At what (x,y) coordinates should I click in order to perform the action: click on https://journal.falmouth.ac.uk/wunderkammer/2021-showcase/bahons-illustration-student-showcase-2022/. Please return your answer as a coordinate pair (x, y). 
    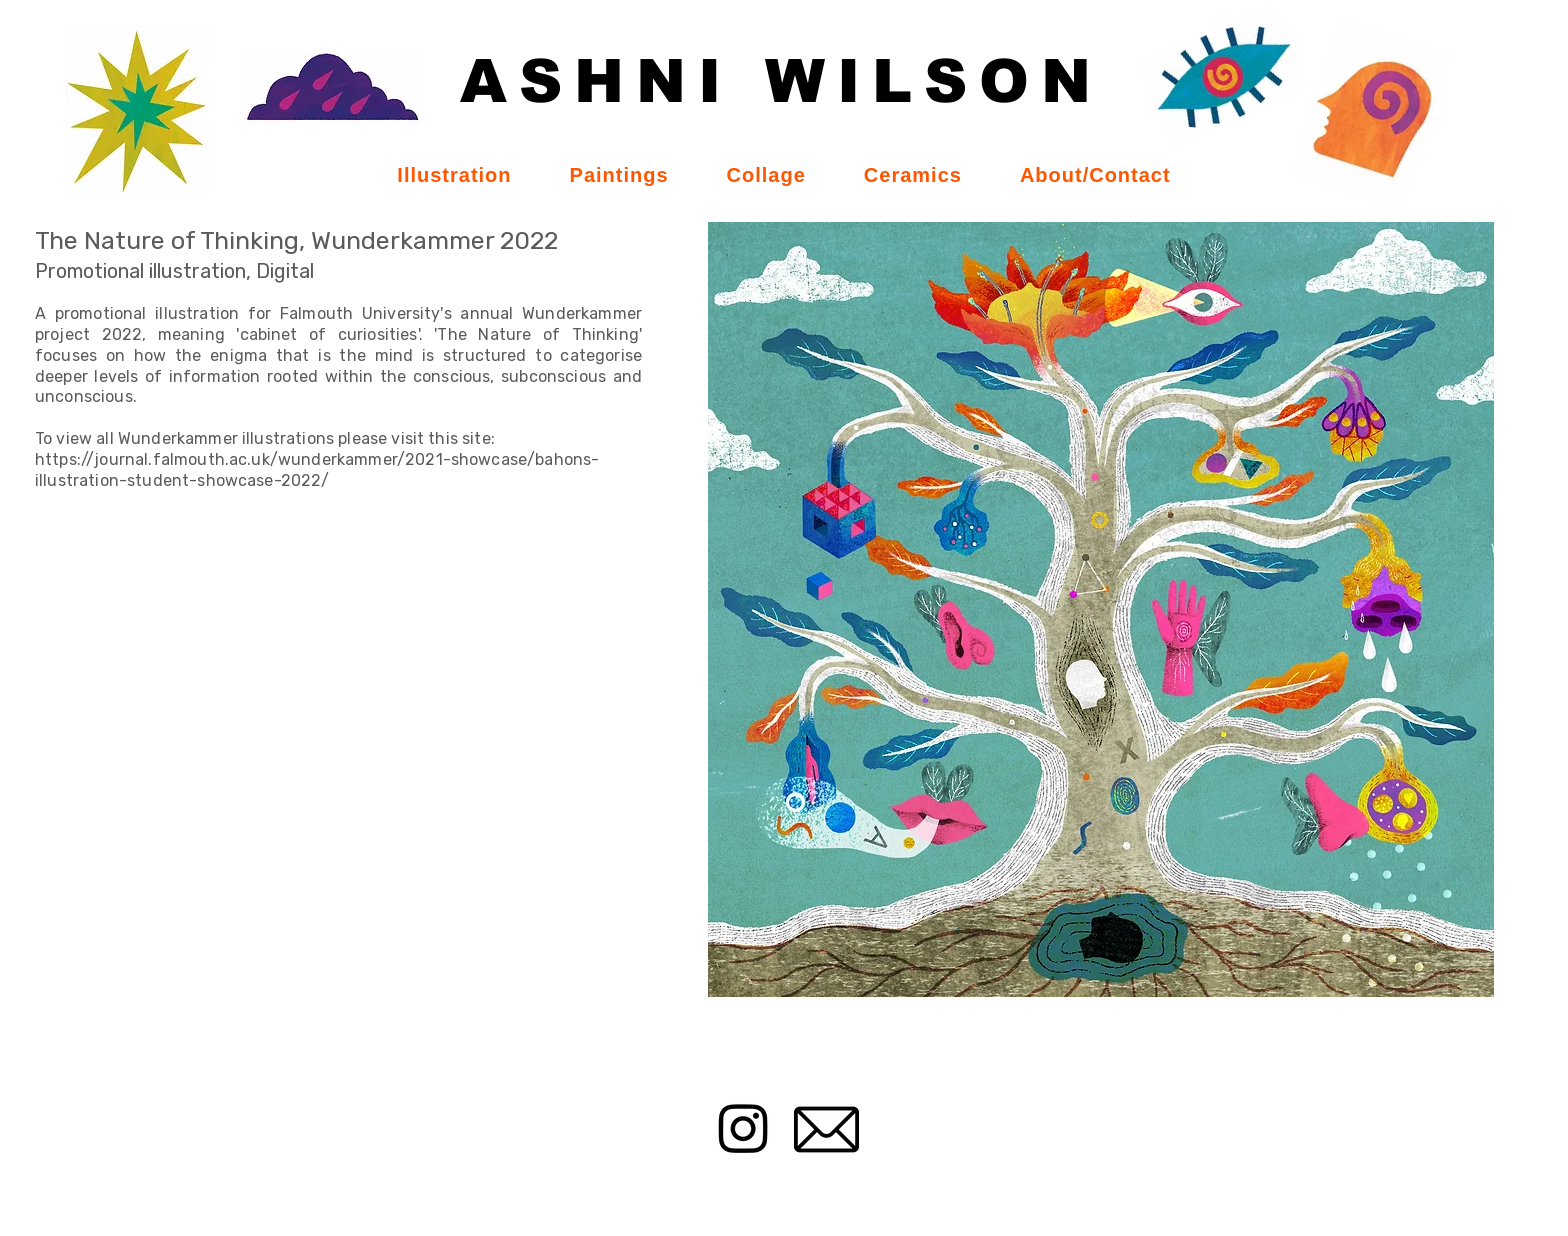
    Looking at the image, I should click on (317, 470).